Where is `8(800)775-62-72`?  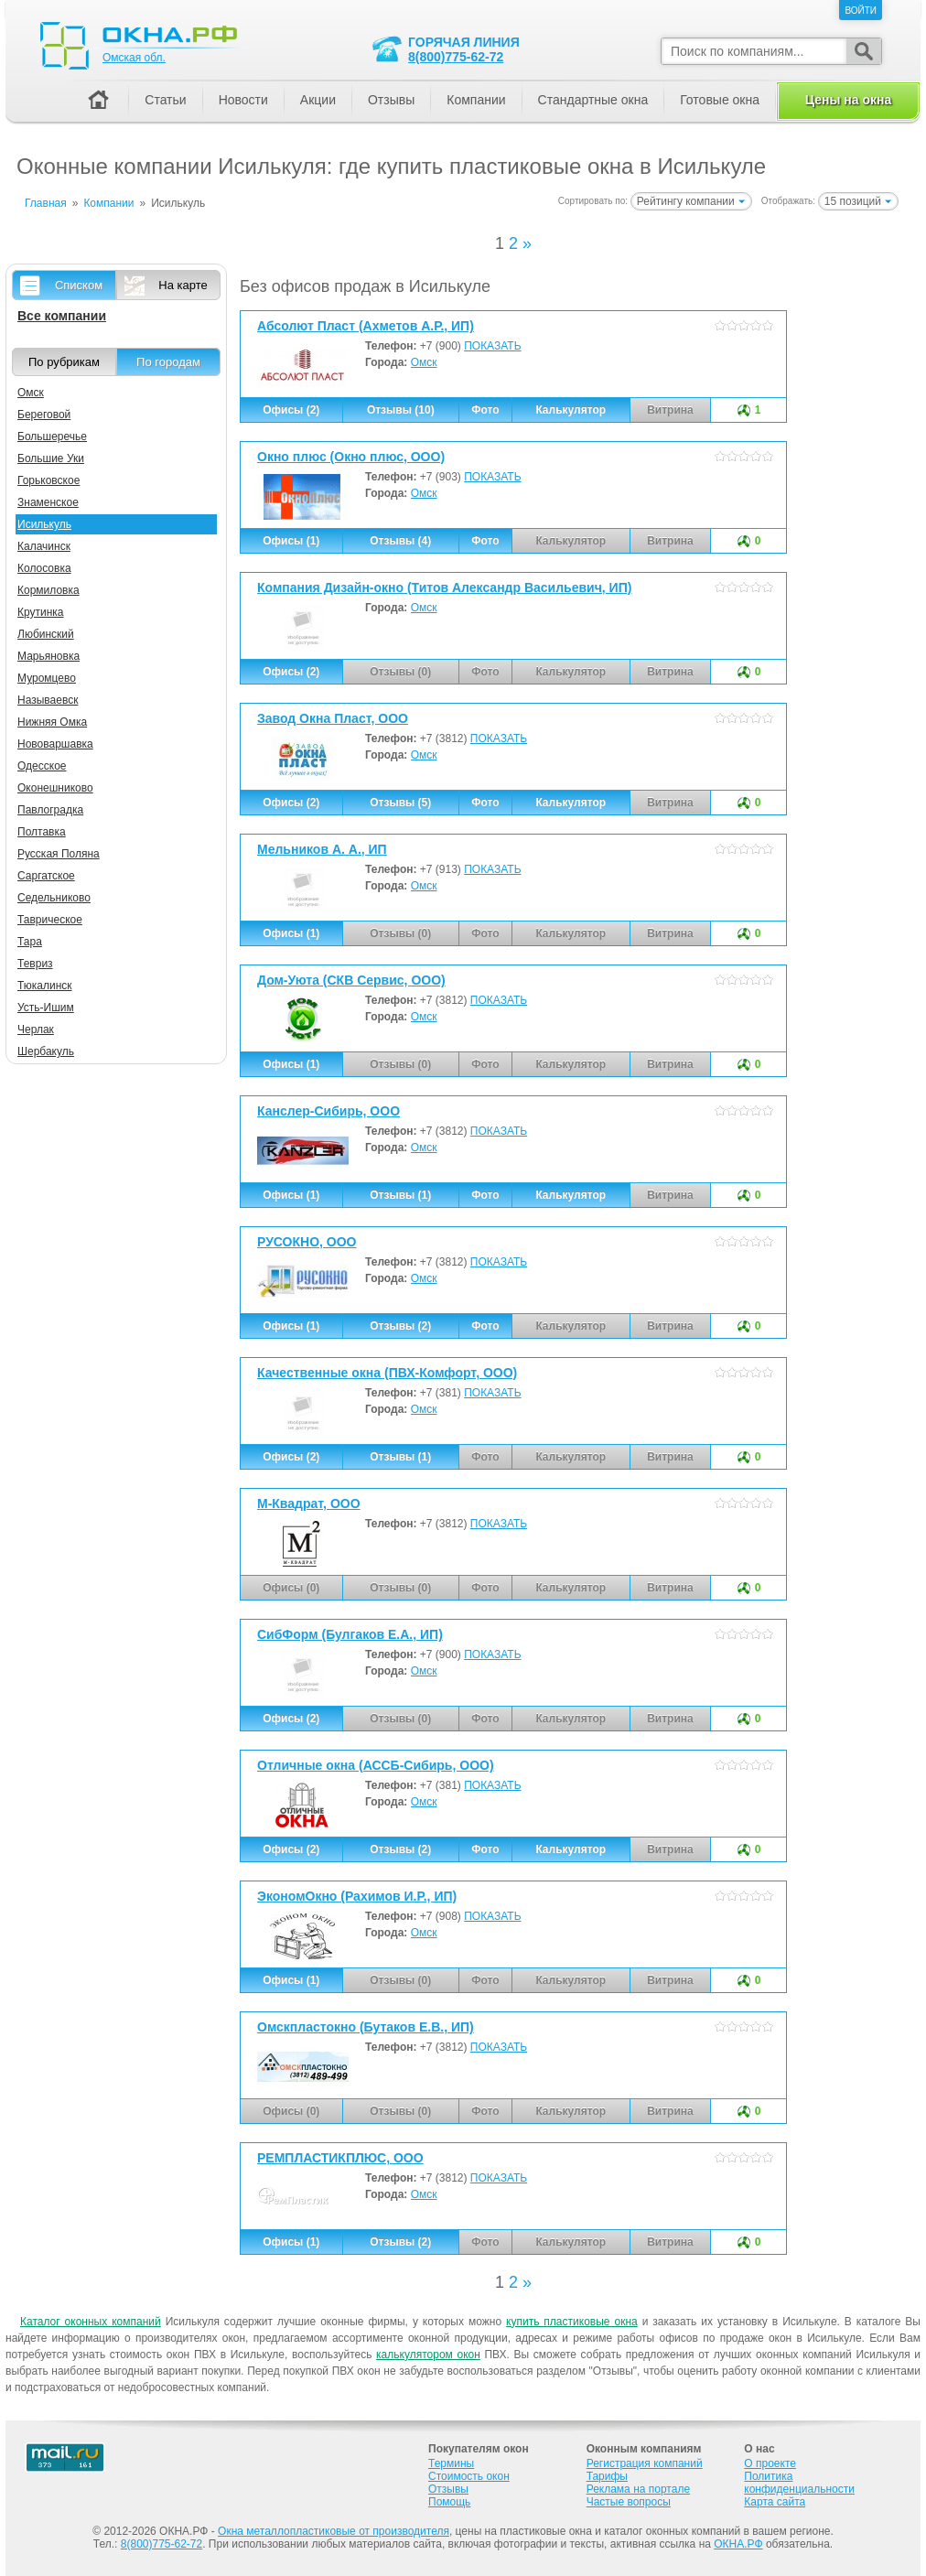 8(800)775-62-72 is located at coordinates (455, 56).